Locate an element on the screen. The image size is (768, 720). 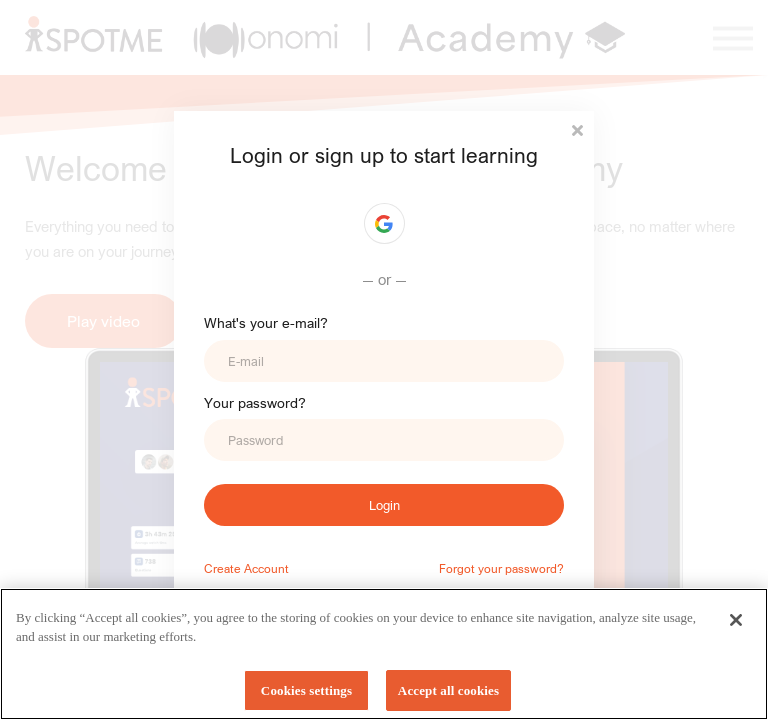
Accept all cookies is located at coordinates (448, 697).